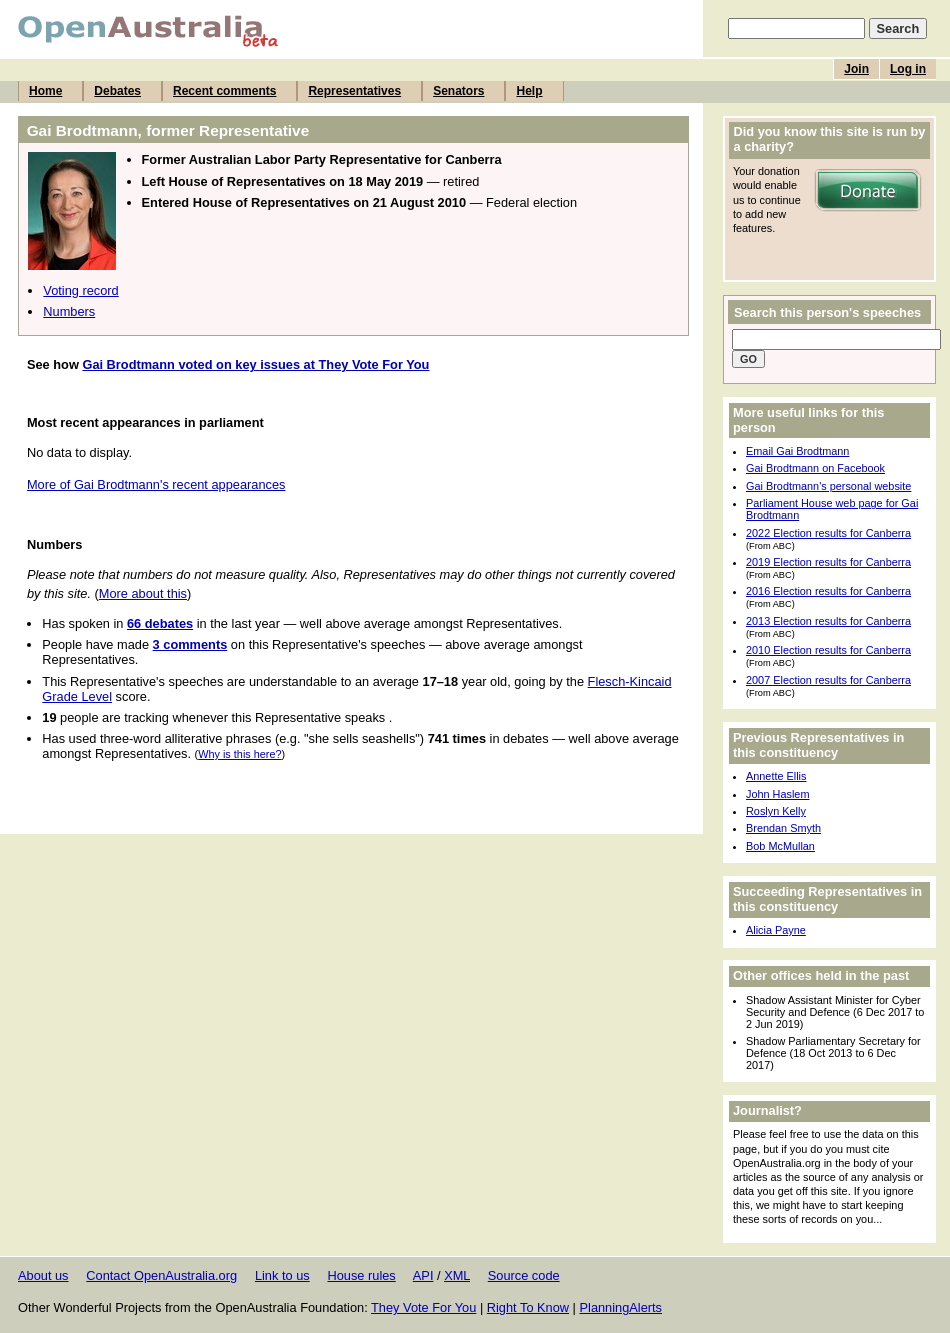 This screenshot has width=950, height=1333. What do you see at coordinates (361, 1275) in the screenshot?
I see `House rules` at bounding box center [361, 1275].